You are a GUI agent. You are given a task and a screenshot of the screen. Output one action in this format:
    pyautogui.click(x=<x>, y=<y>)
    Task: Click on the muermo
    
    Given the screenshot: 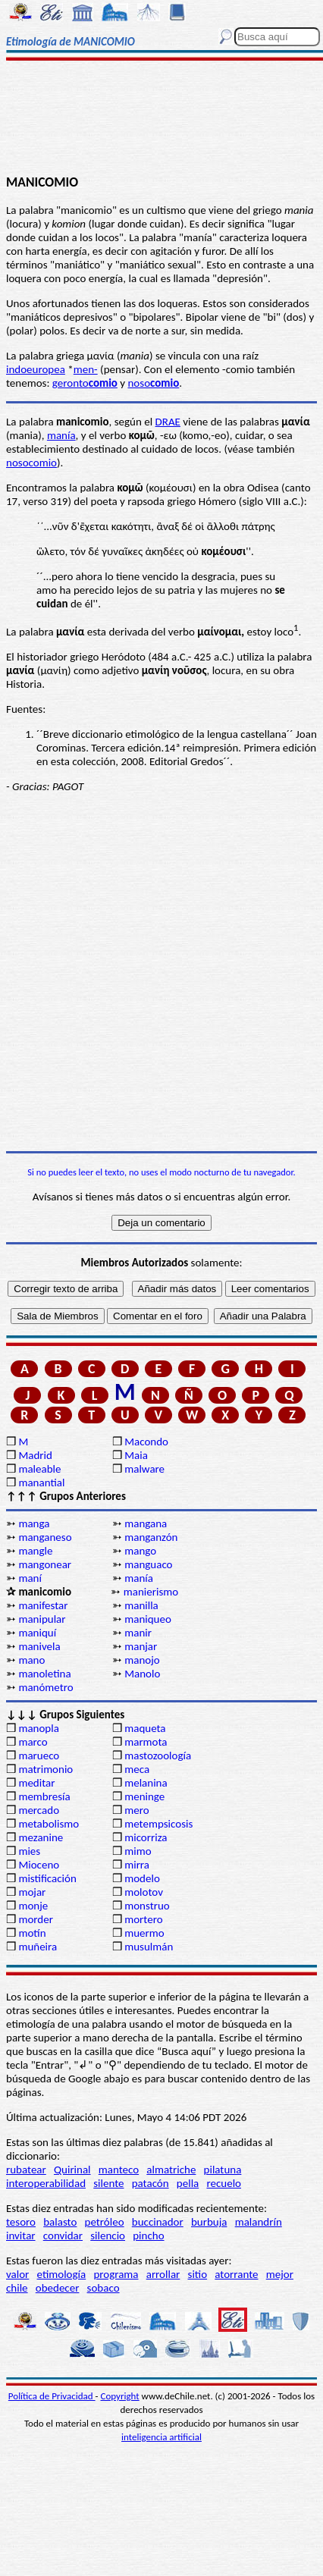 What is the action you would take?
    pyautogui.click(x=144, y=1933)
    